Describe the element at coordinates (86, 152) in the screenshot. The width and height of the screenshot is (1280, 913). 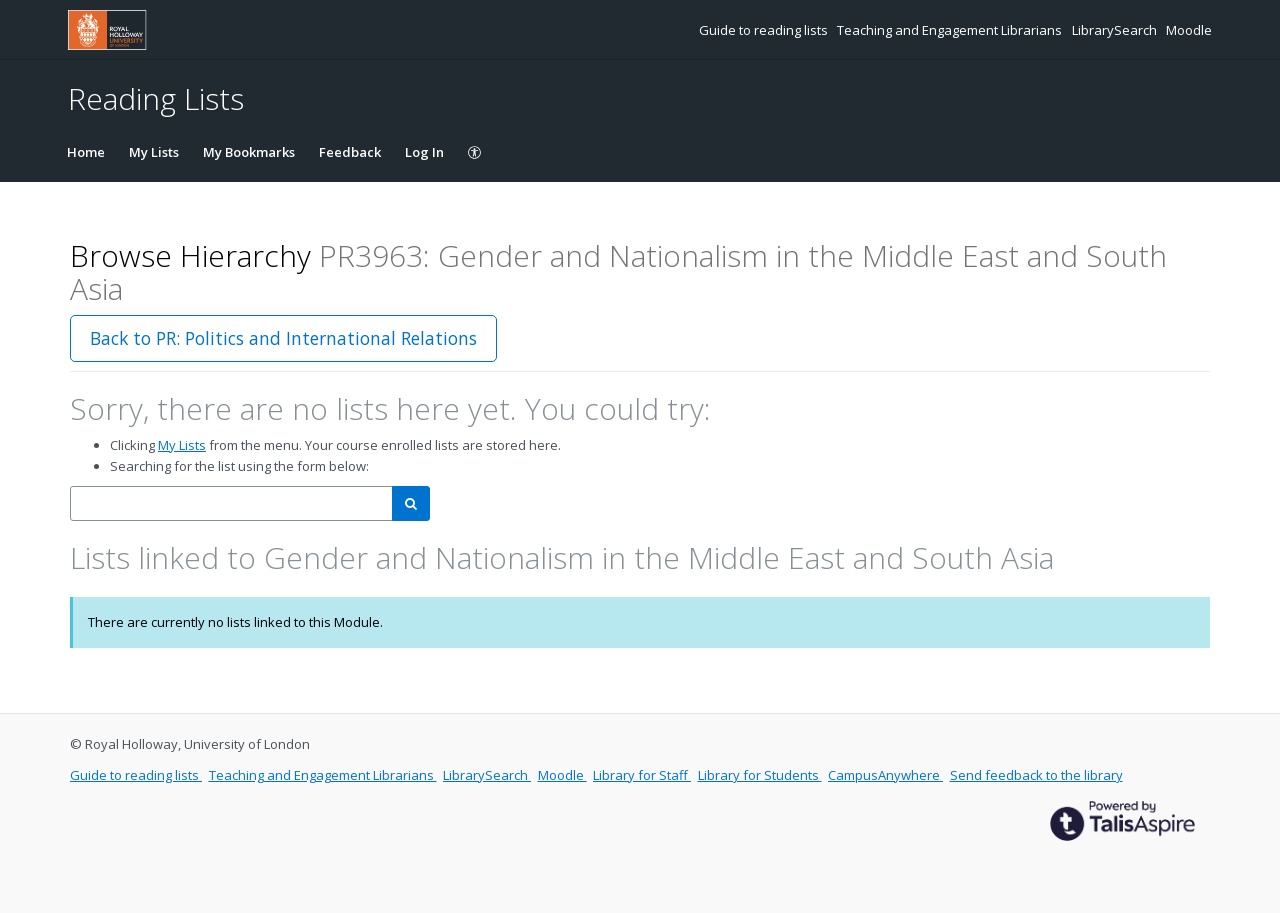
I see `Home` at that location.